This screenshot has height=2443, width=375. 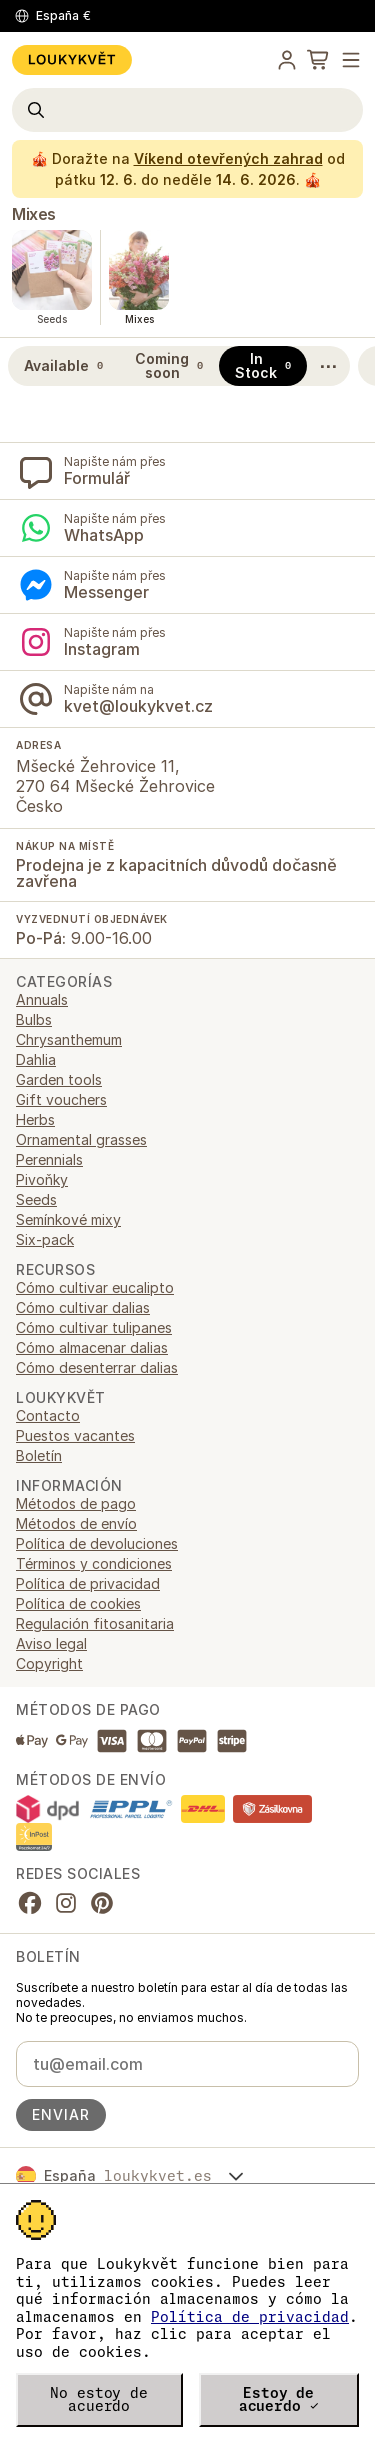 I want to click on Política de cookies, so click(x=78, y=1603).